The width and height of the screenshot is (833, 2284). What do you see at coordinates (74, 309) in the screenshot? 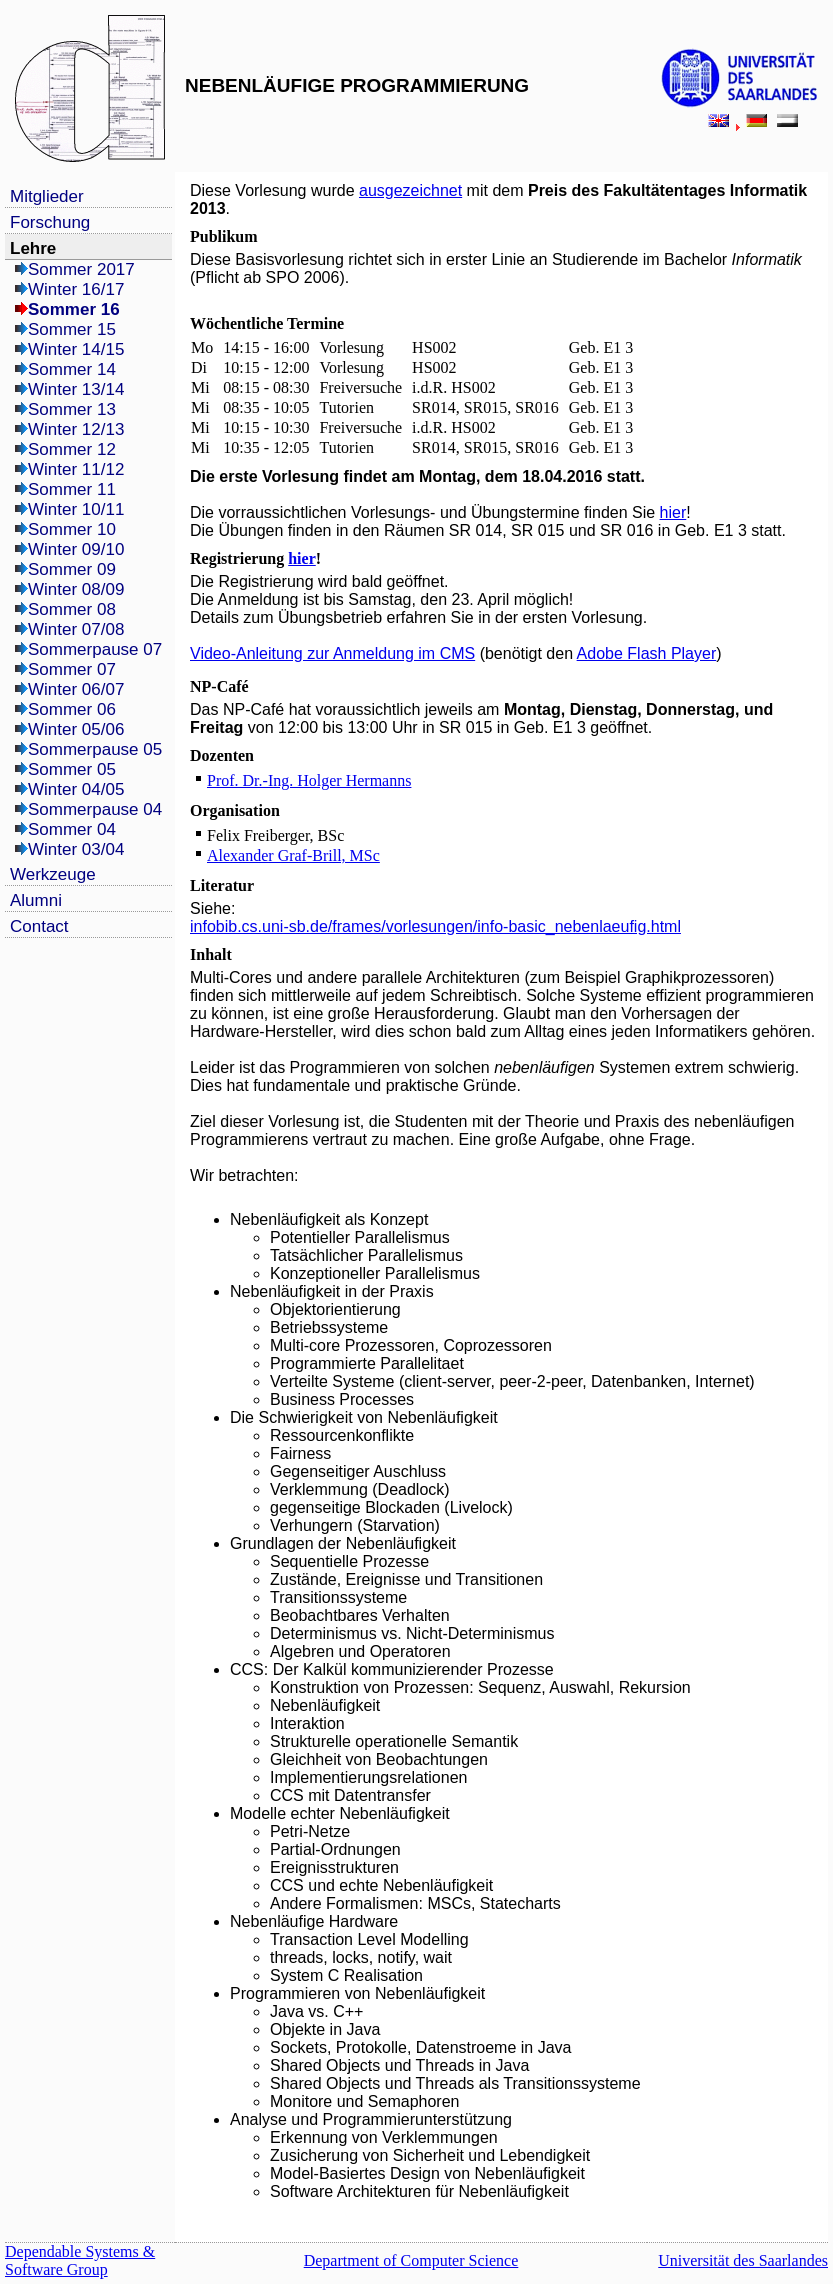
I see `Sommer 16` at bounding box center [74, 309].